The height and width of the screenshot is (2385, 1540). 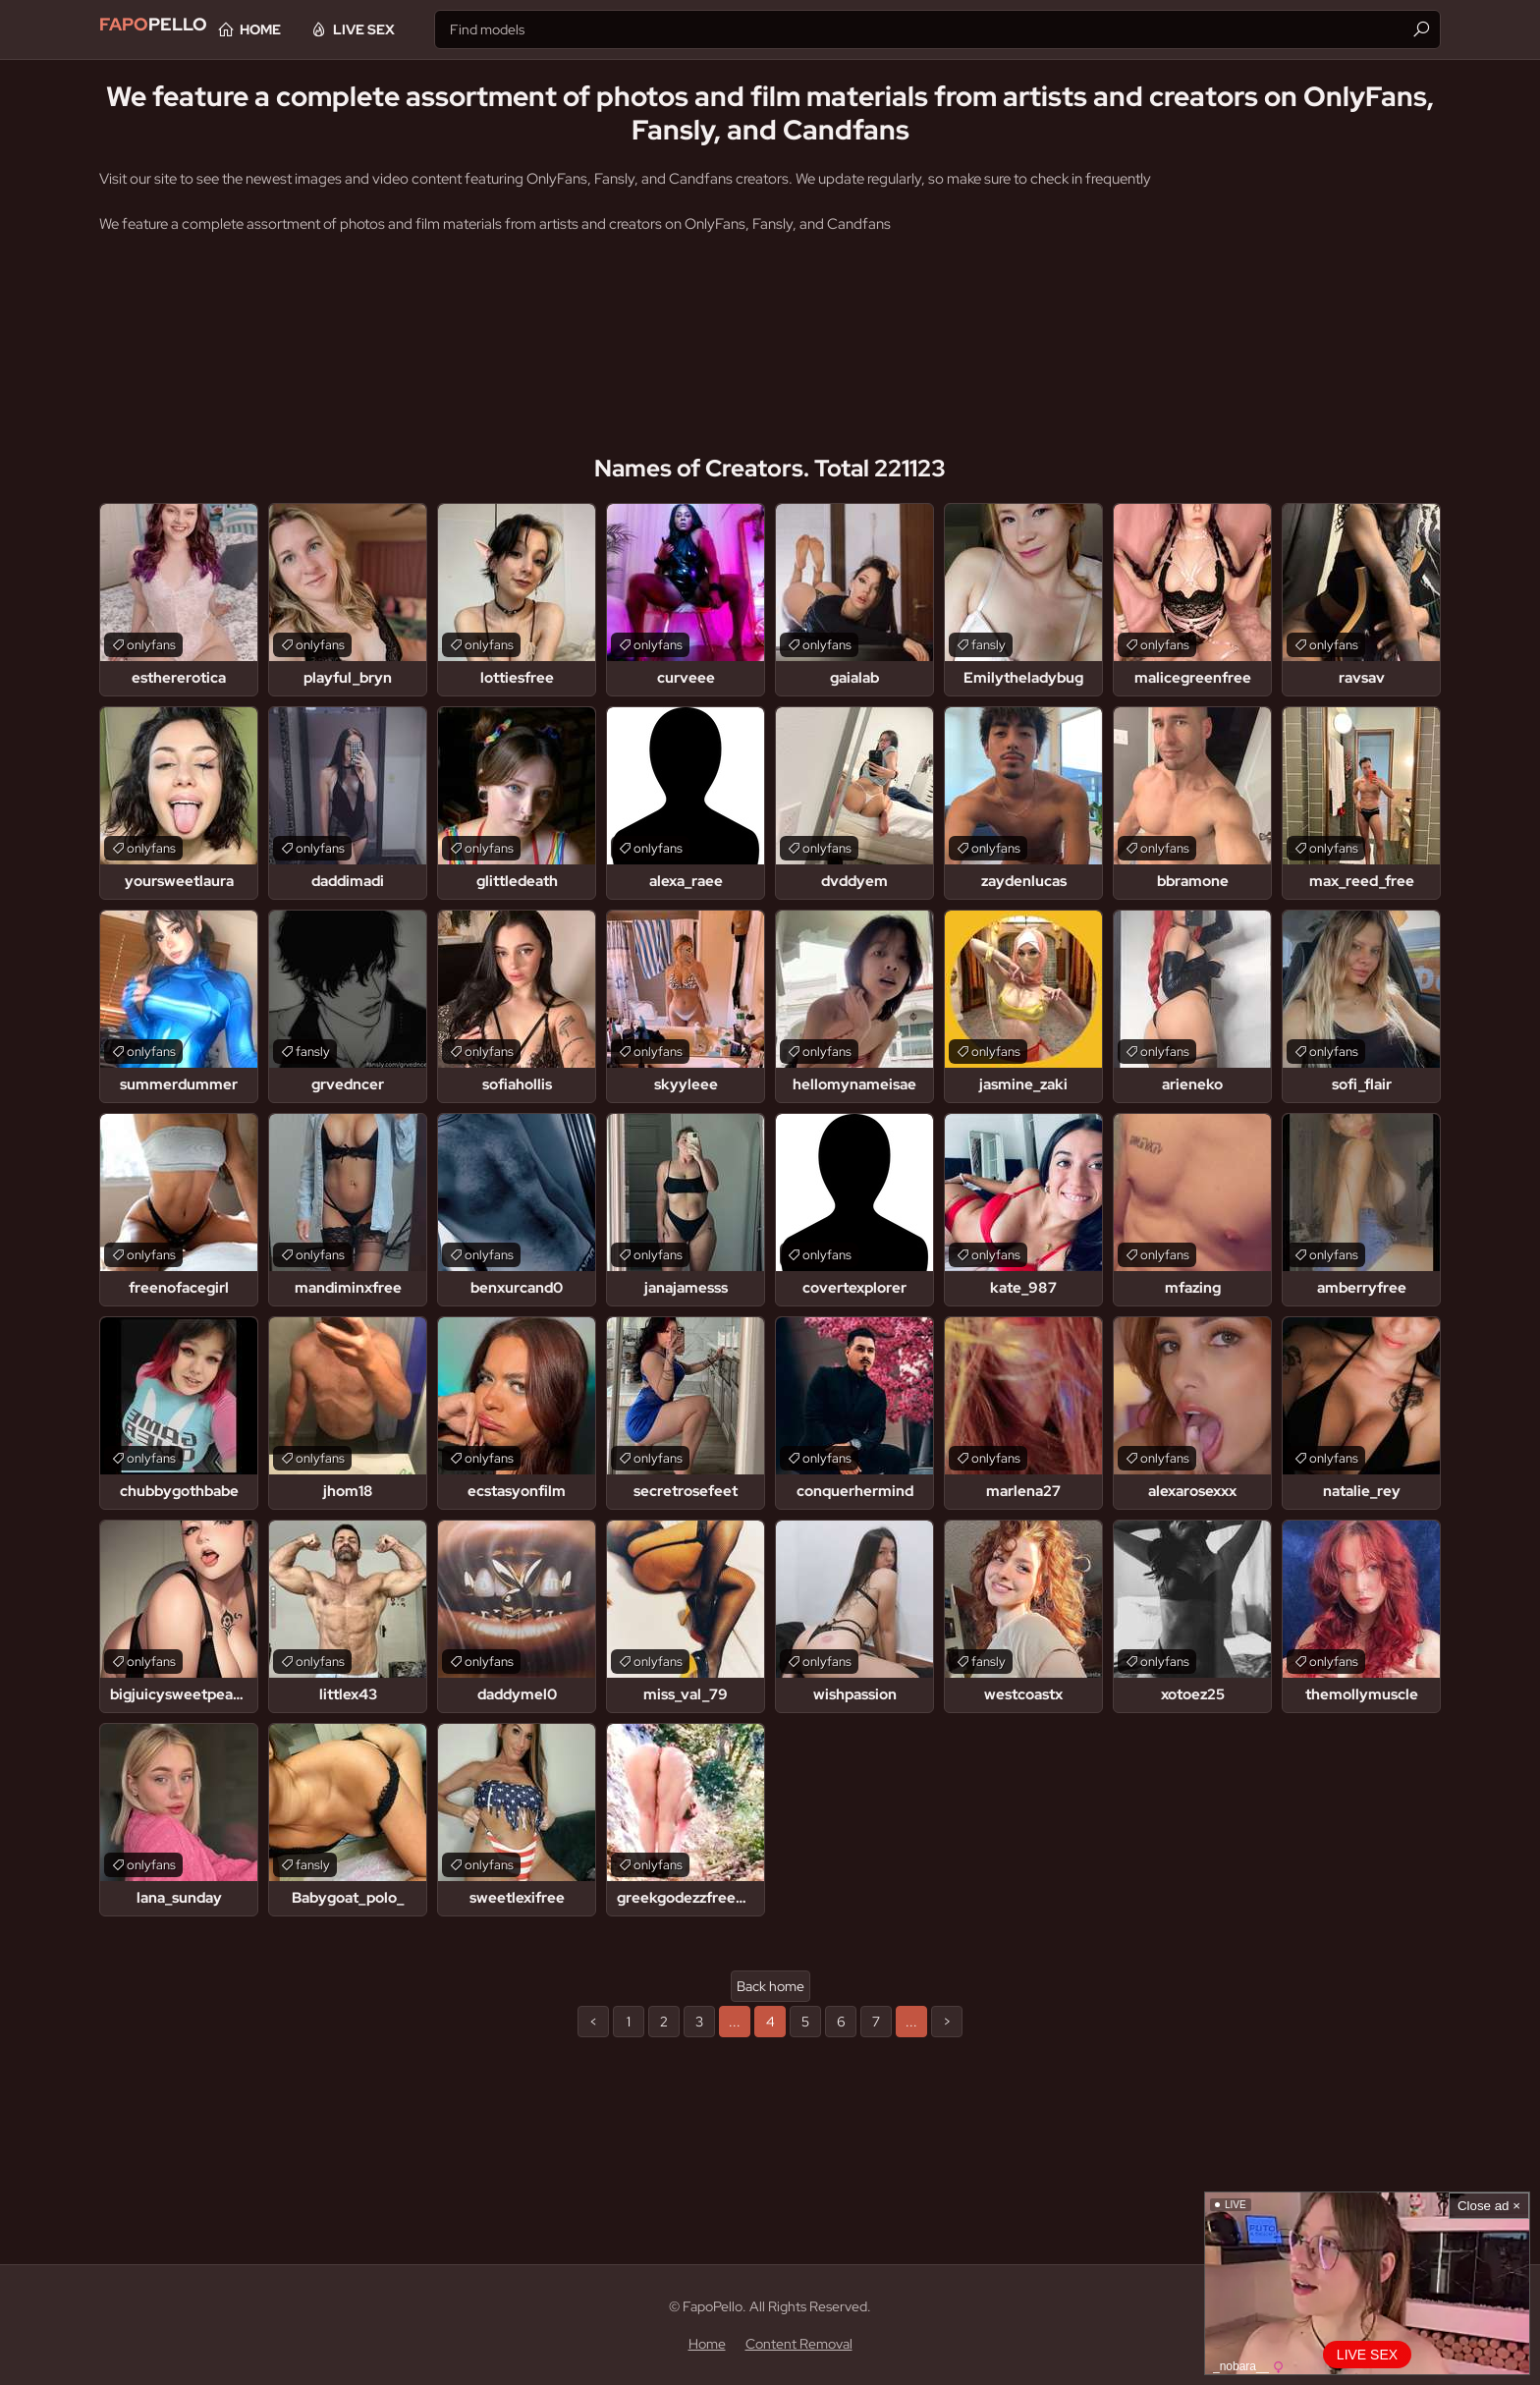 What do you see at coordinates (798, 2344) in the screenshot?
I see `Content Removal` at bounding box center [798, 2344].